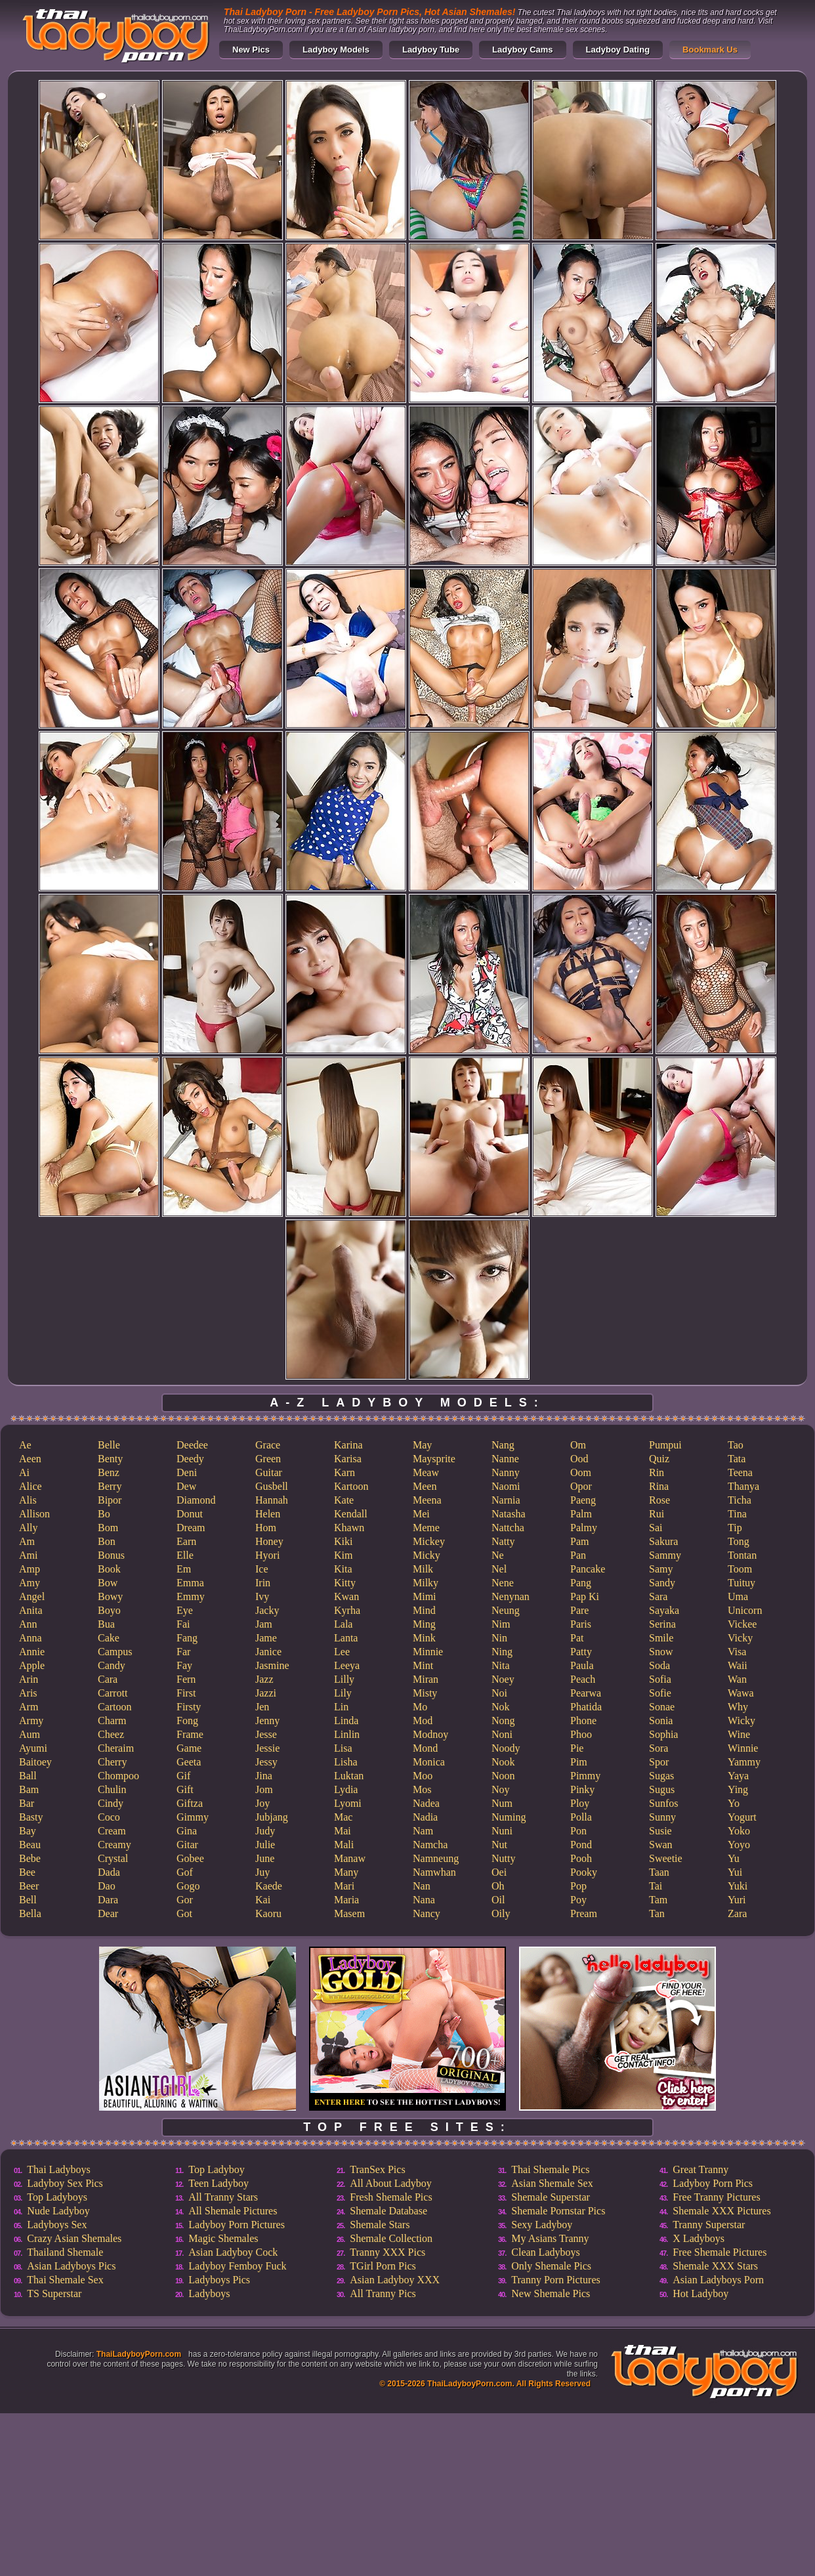 The image size is (815, 2576). What do you see at coordinates (550, 2197) in the screenshot?
I see `Shemale Superstar` at bounding box center [550, 2197].